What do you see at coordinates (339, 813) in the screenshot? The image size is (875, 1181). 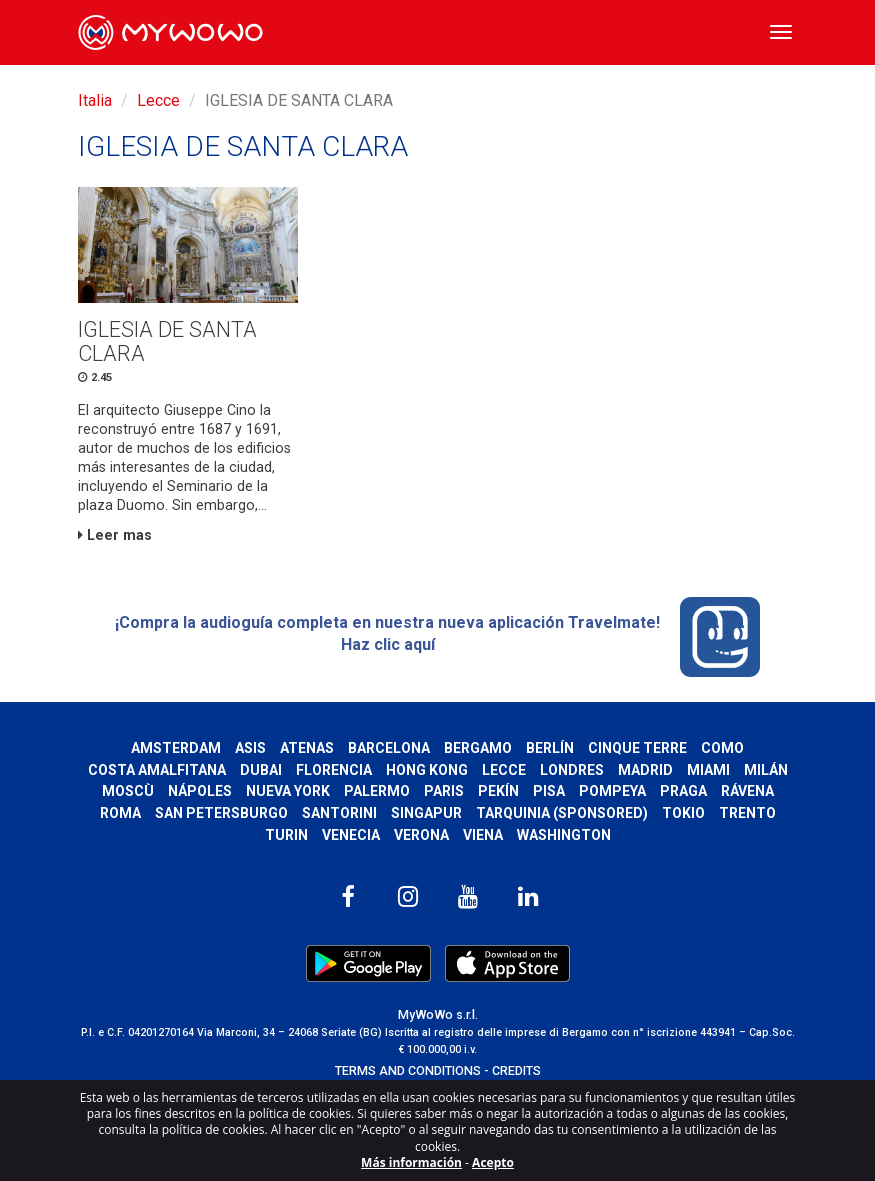 I see `Santorini` at bounding box center [339, 813].